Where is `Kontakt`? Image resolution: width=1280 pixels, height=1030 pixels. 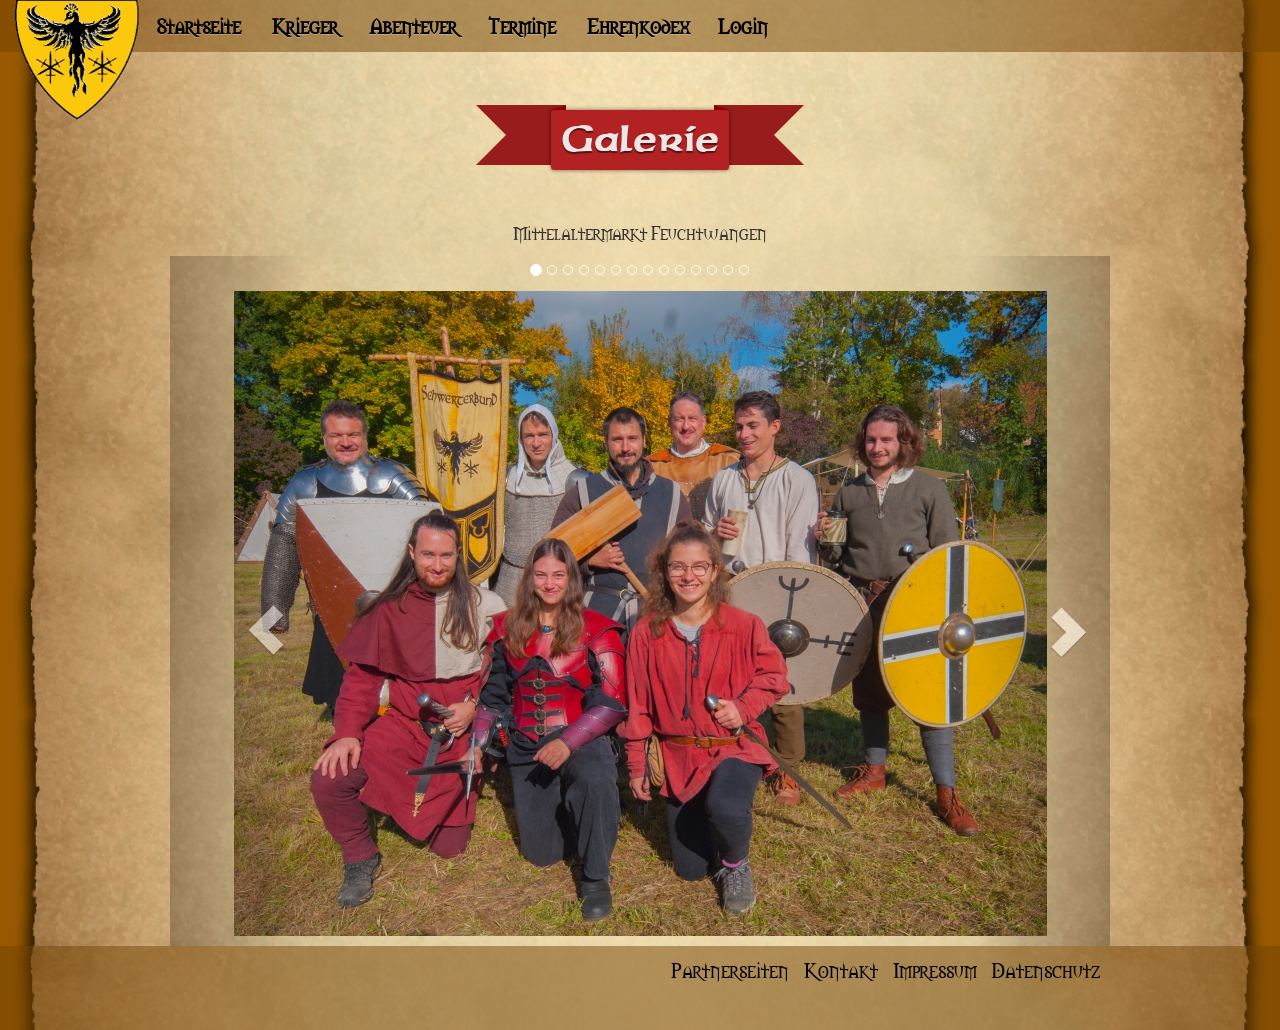 Kontakt is located at coordinates (843, 969).